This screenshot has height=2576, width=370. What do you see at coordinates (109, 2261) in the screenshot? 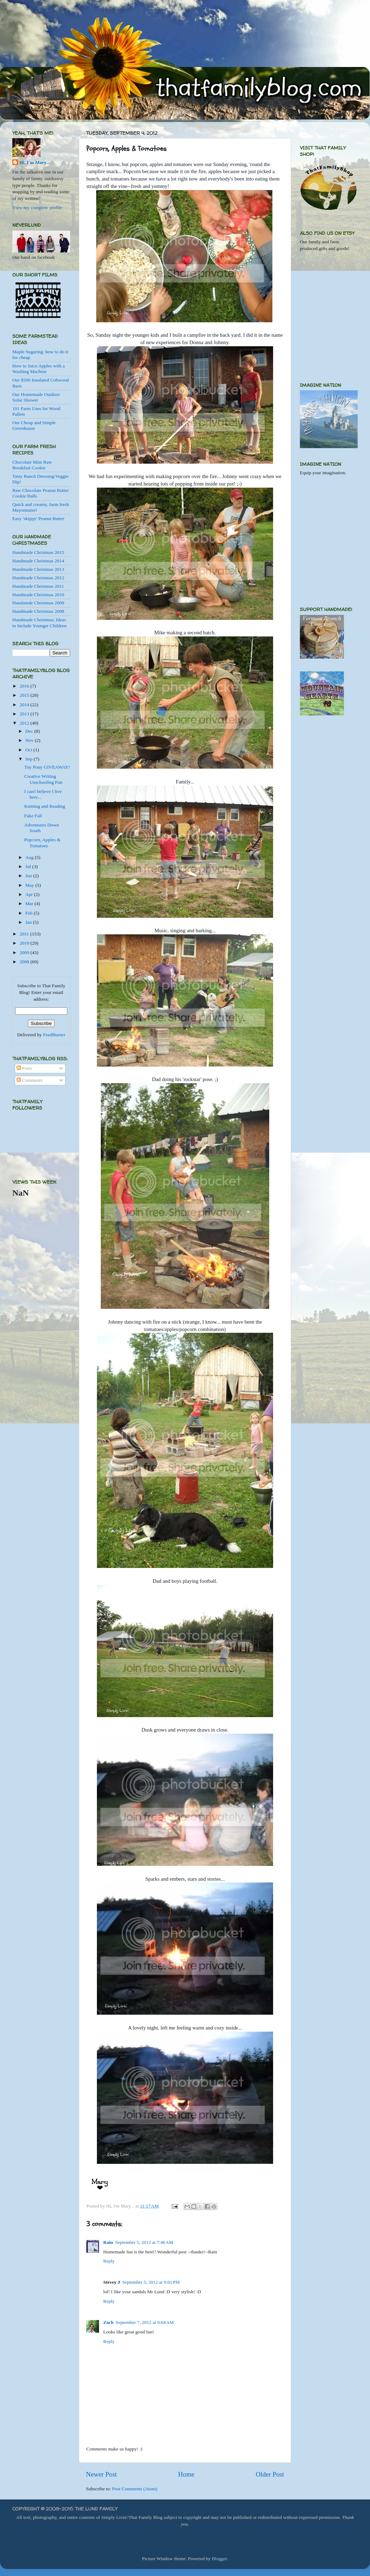
I see `Reply` at bounding box center [109, 2261].